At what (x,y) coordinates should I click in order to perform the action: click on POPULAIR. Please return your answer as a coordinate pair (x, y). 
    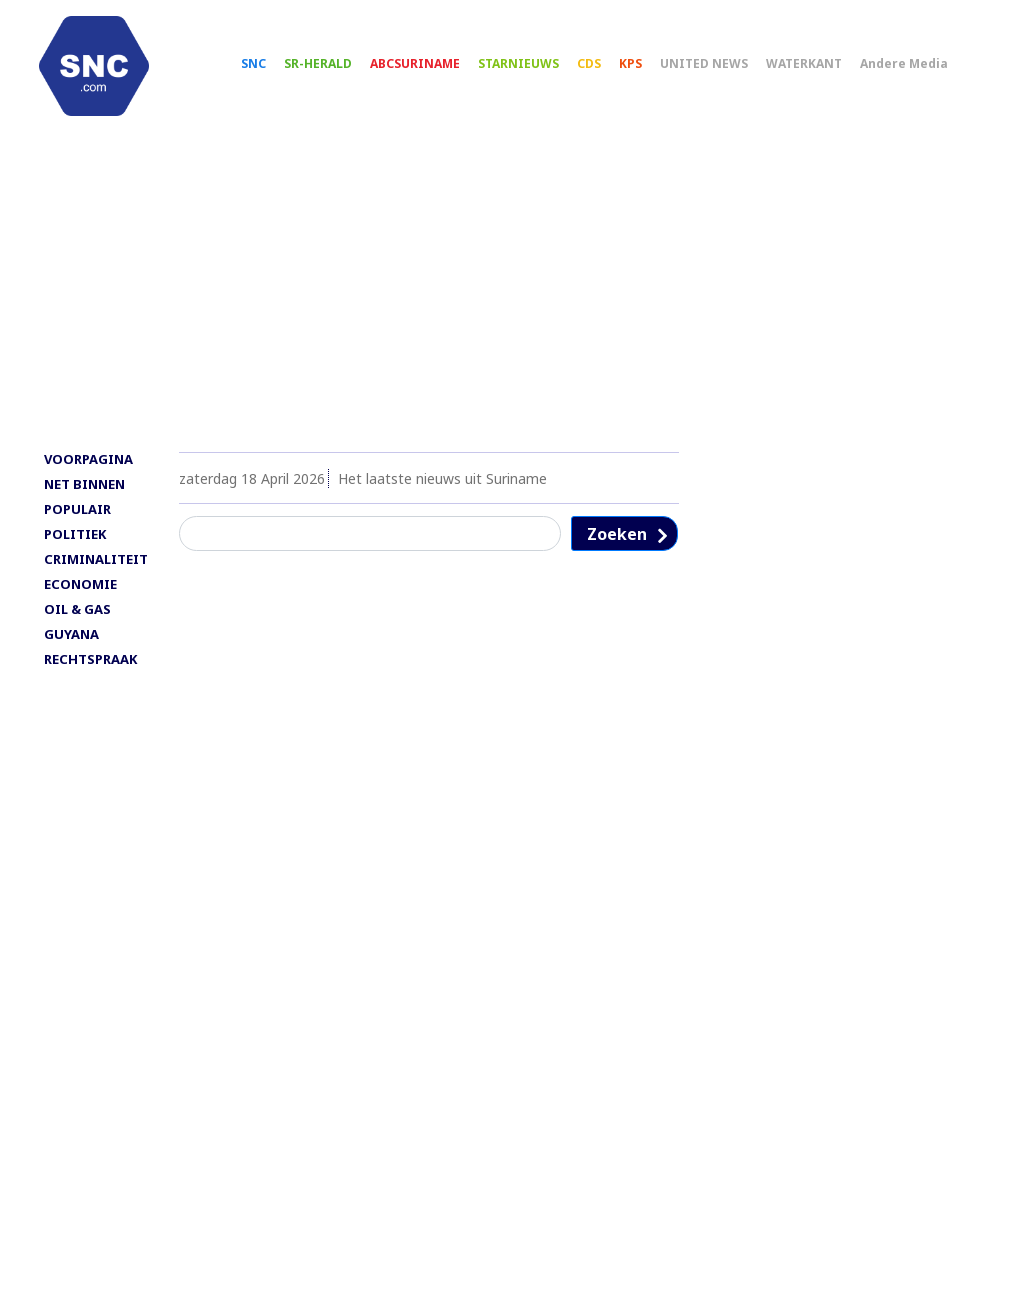
    Looking at the image, I should click on (77, 526).